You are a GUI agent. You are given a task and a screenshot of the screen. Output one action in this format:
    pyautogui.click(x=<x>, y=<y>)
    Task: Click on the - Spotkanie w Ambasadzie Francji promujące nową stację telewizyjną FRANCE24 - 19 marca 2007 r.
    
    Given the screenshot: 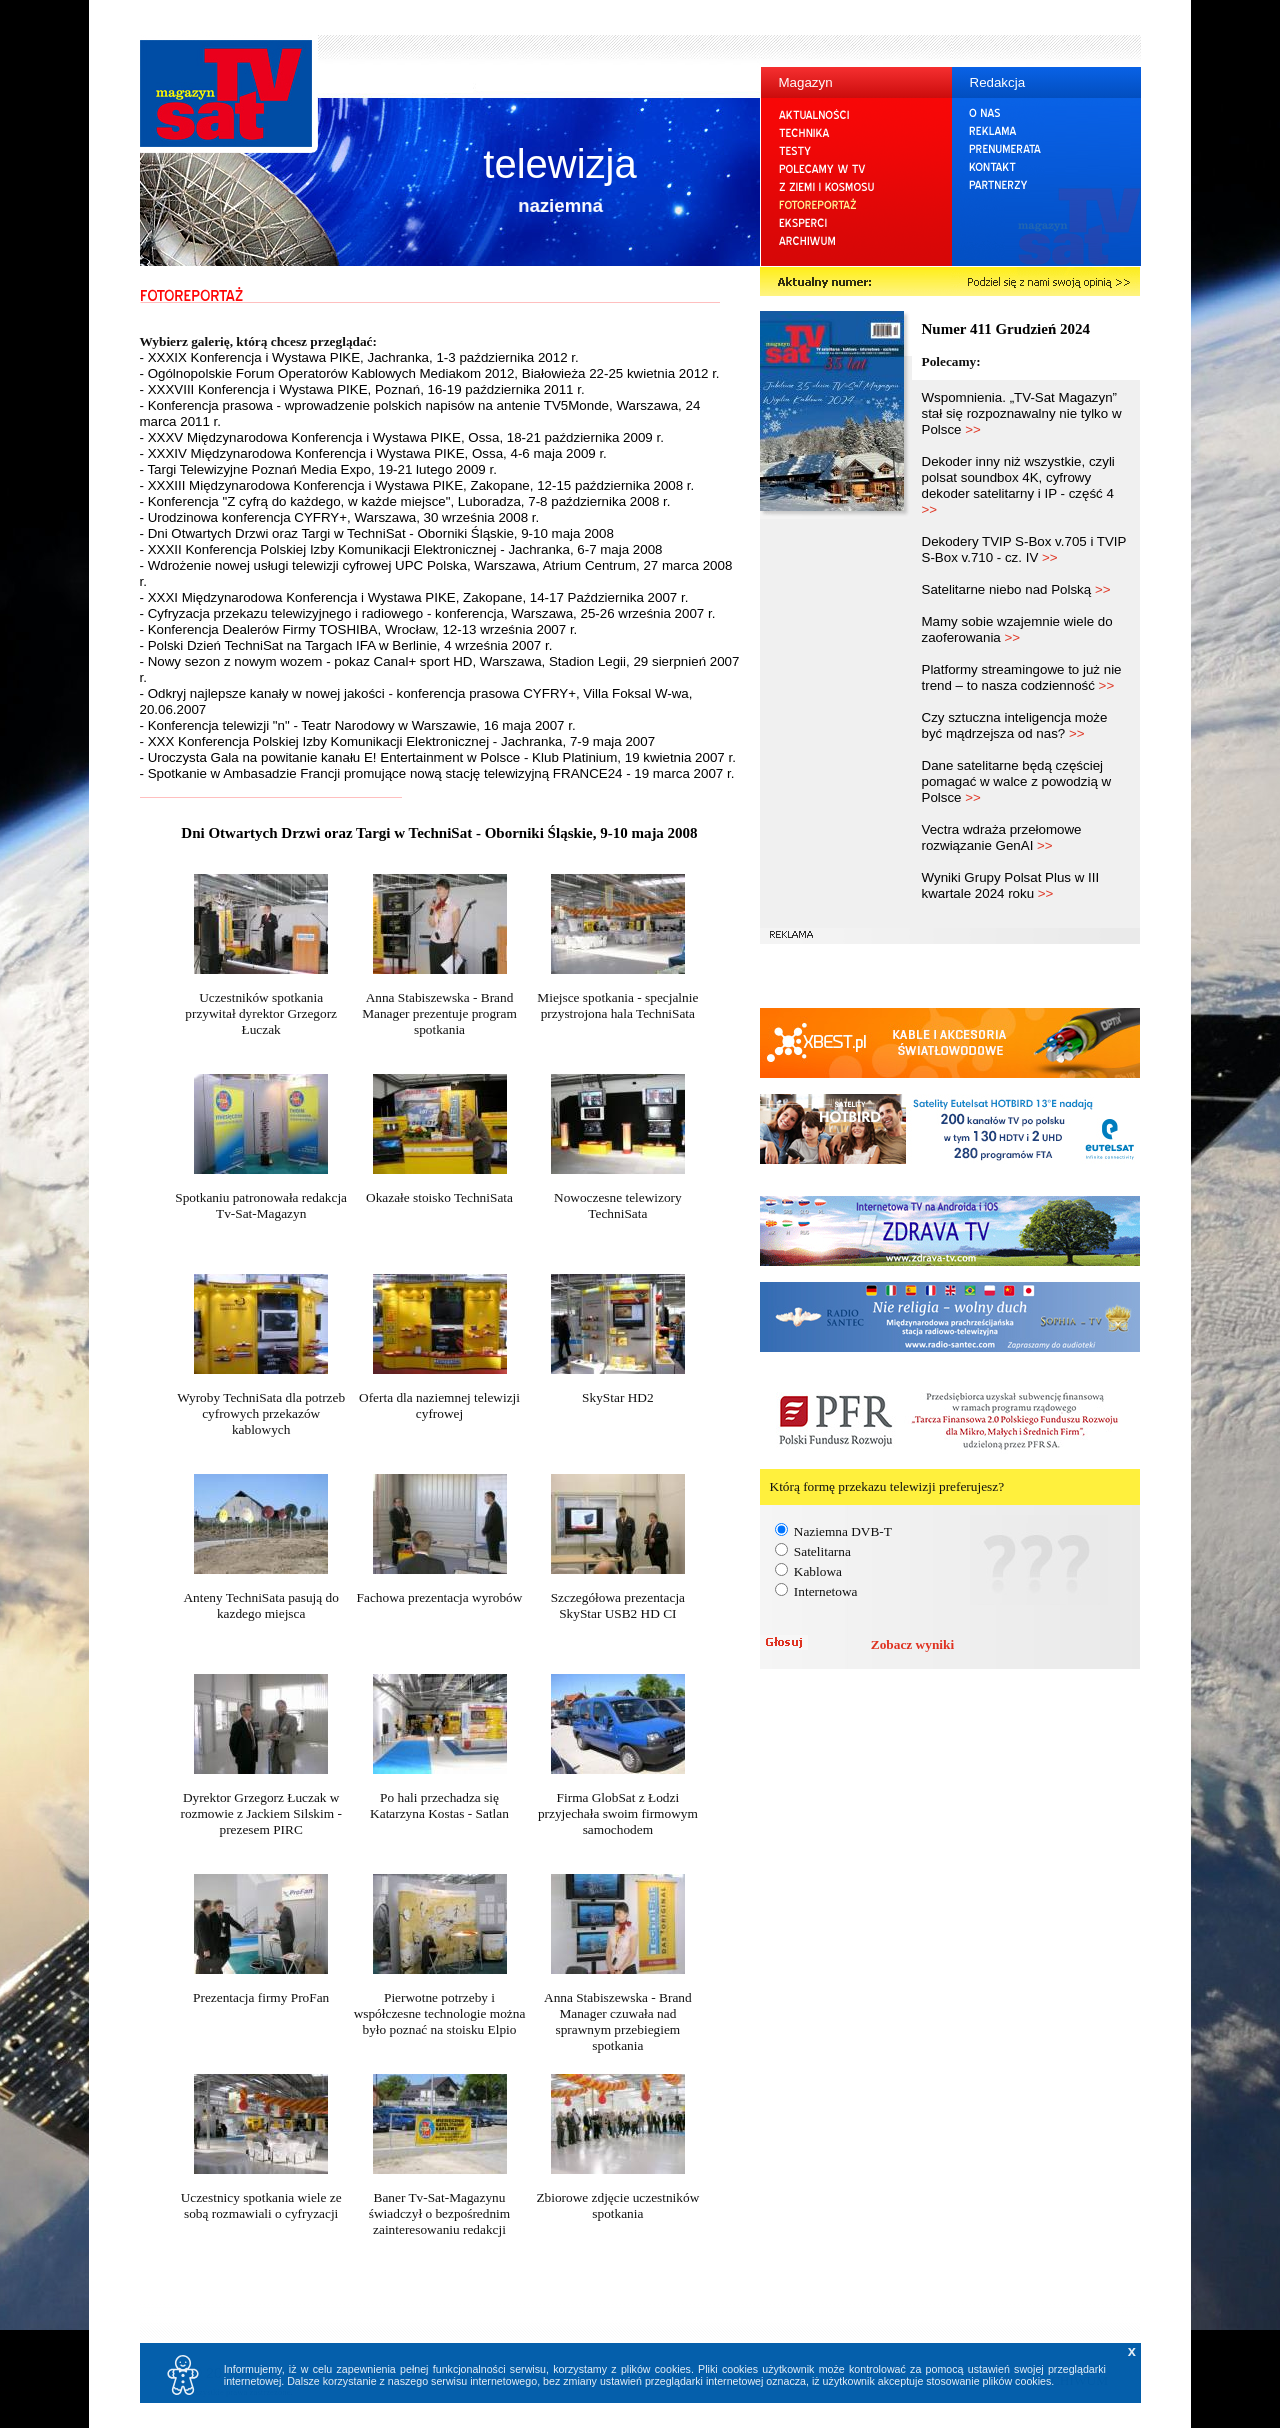 What is the action you would take?
    pyautogui.click(x=437, y=773)
    